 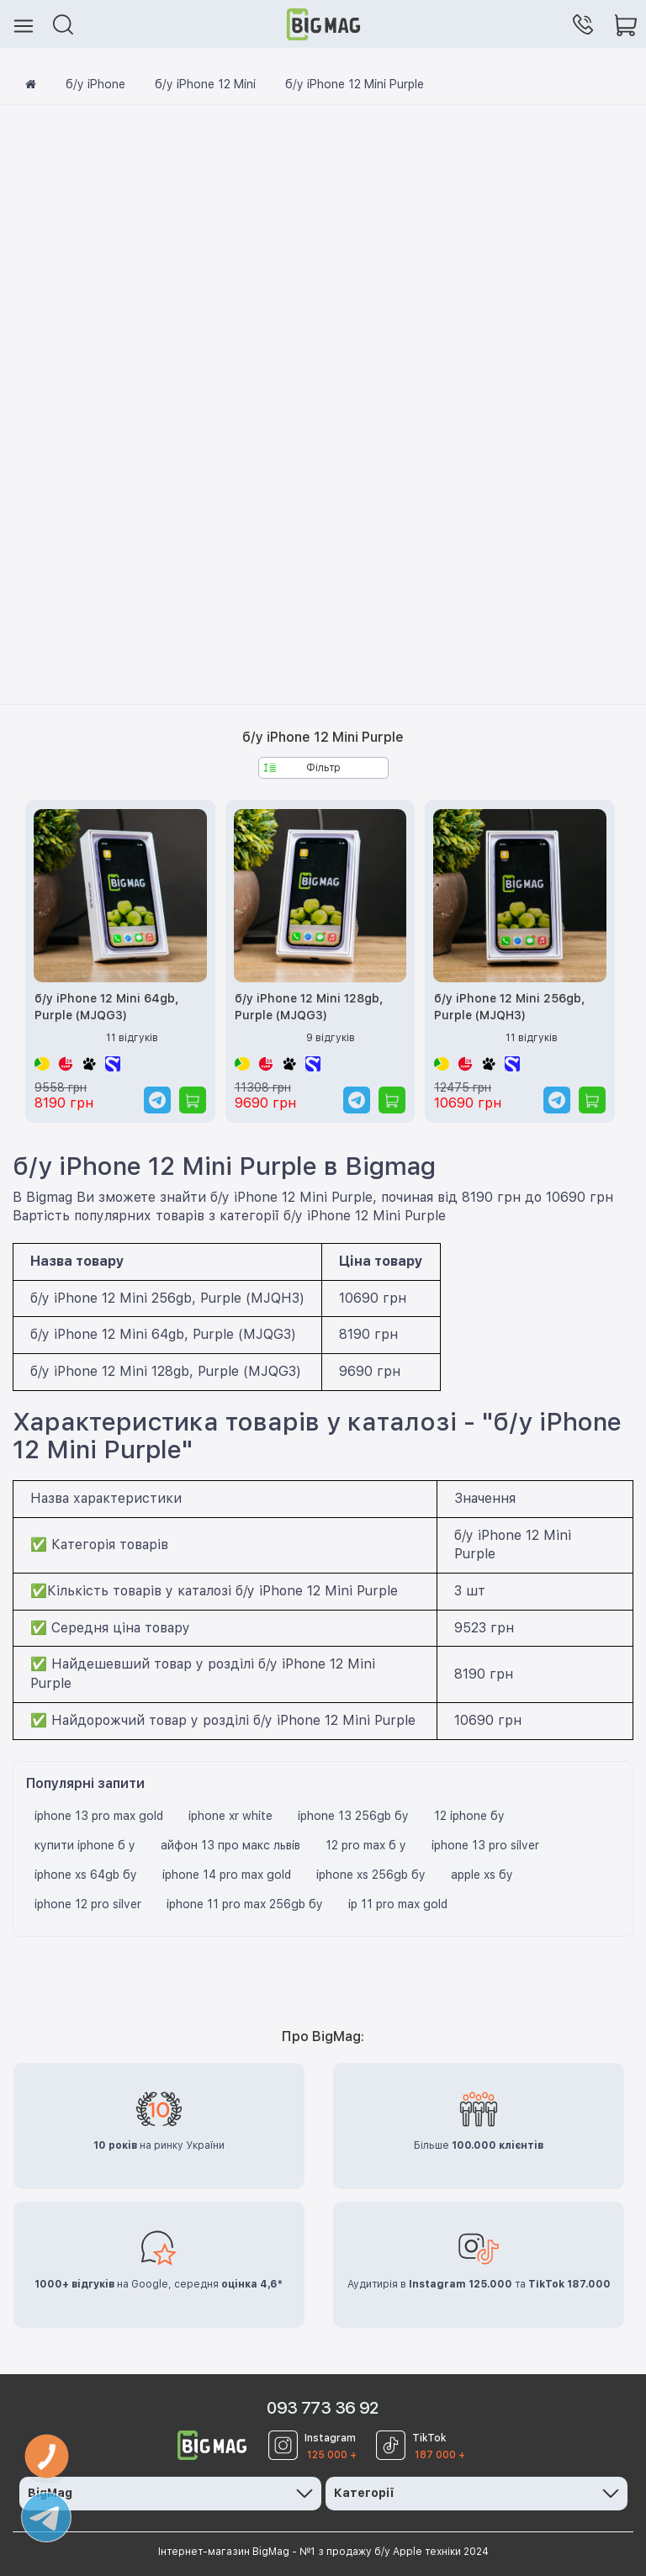 What do you see at coordinates (302, 767) in the screenshot?
I see `Фільтр` at bounding box center [302, 767].